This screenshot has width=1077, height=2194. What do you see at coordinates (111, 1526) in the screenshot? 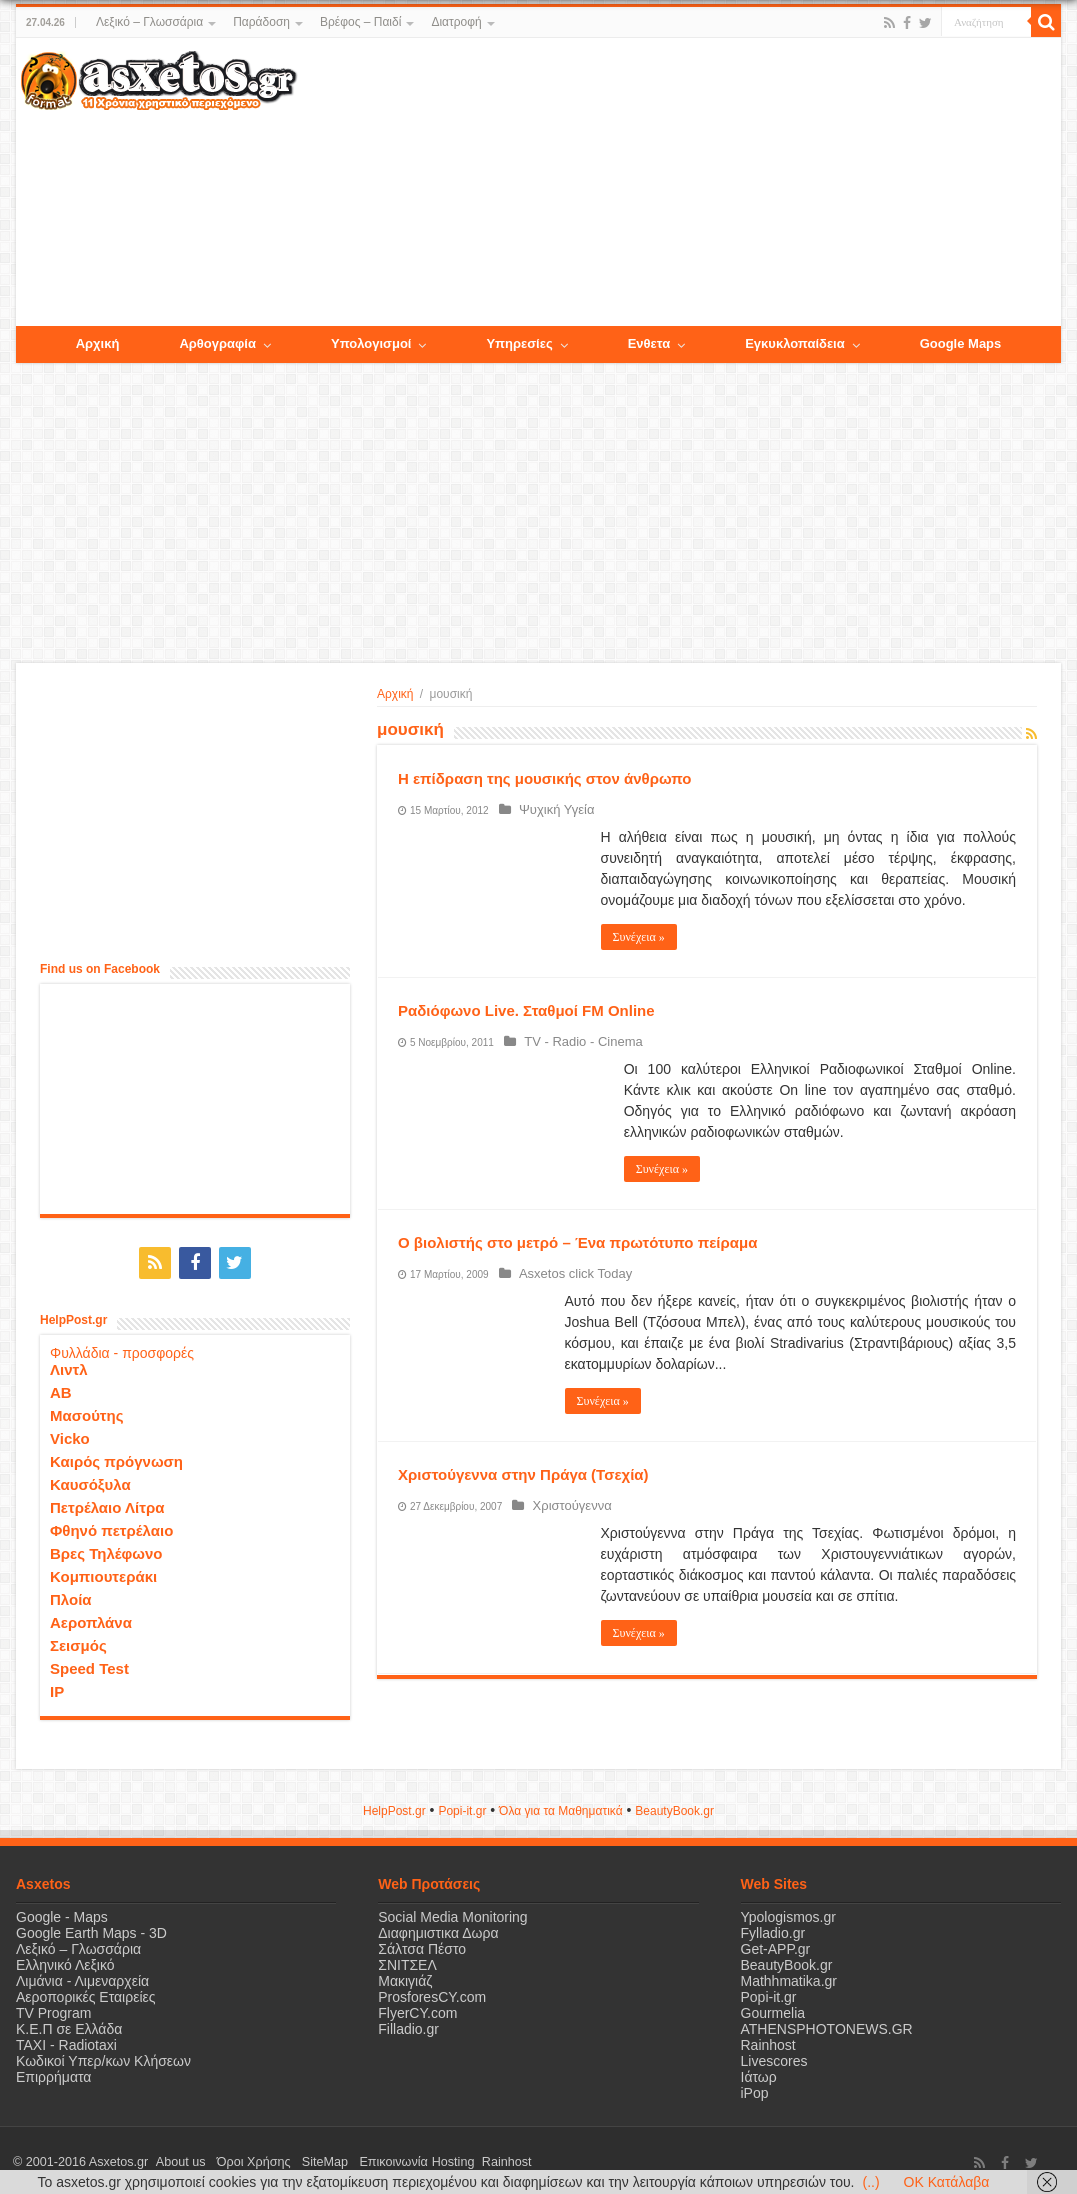
I see `Φθηνό πετρέλαιο` at bounding box center [111, 1526].